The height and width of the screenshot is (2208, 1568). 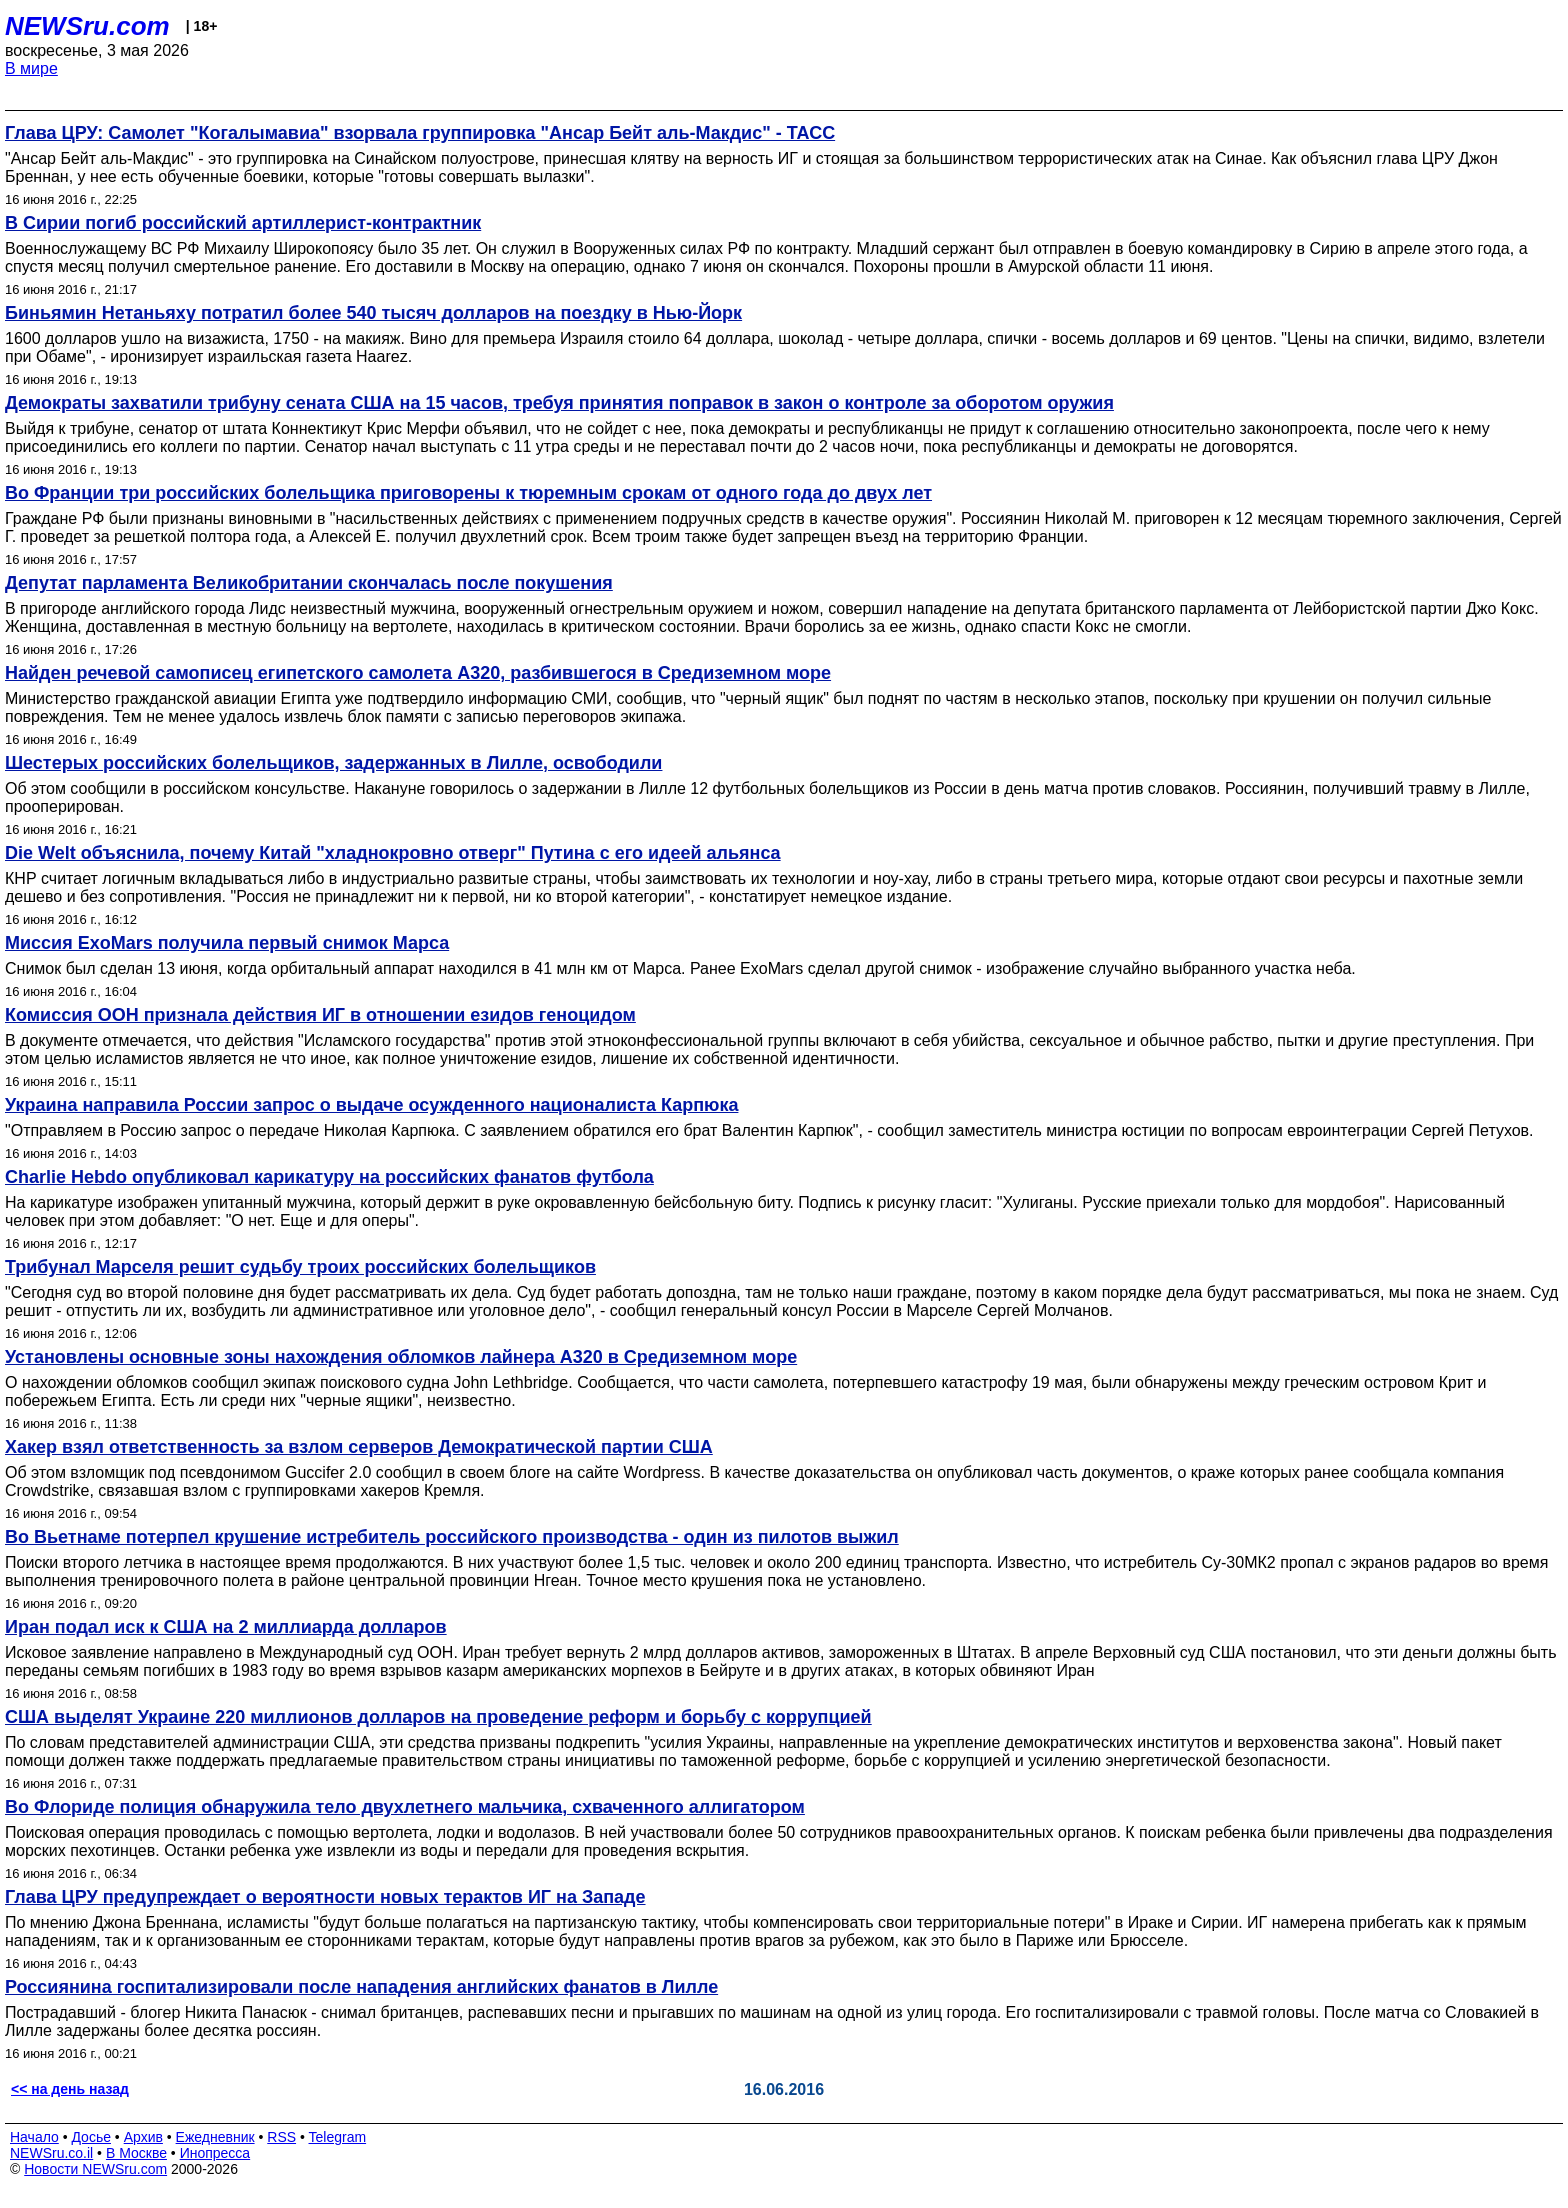 I want to click on Найден речевой самописец египетского самолета А320, разбившегося в Средиземном море, so click(x=418, y=673).